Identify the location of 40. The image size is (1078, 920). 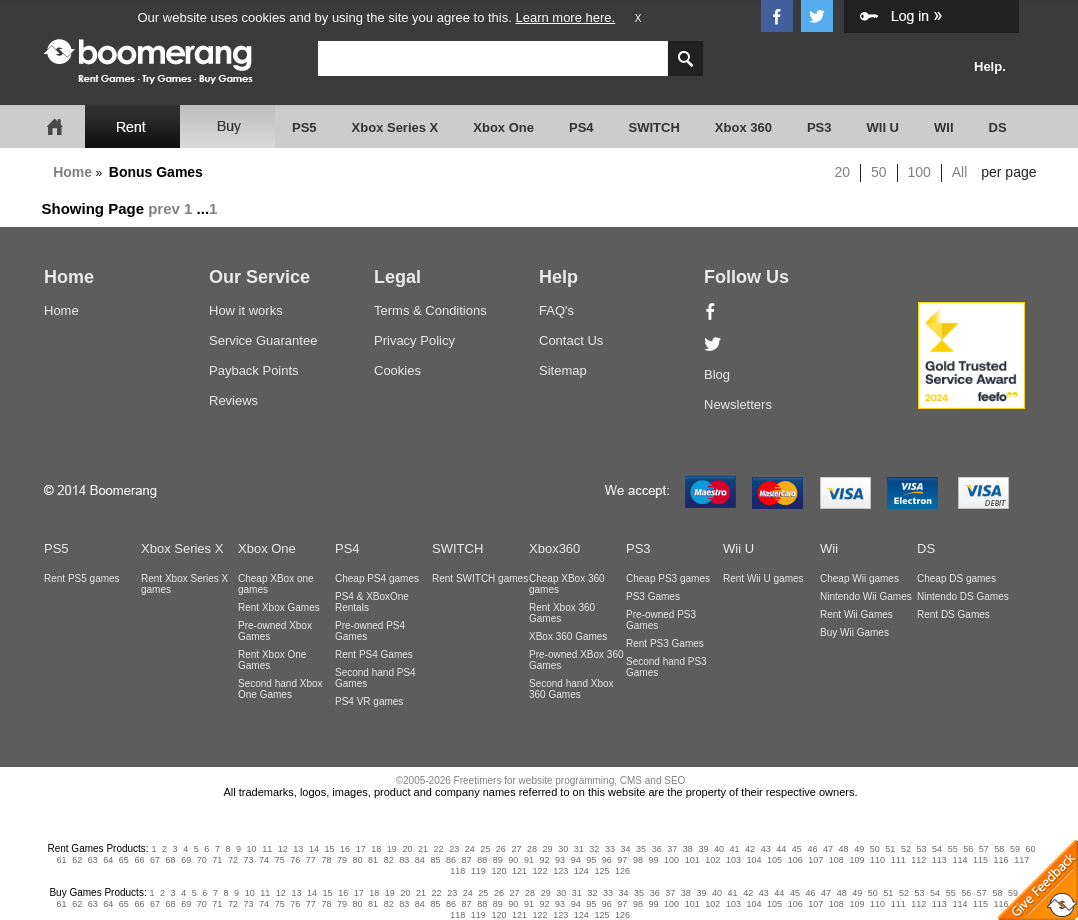
(719, 849).